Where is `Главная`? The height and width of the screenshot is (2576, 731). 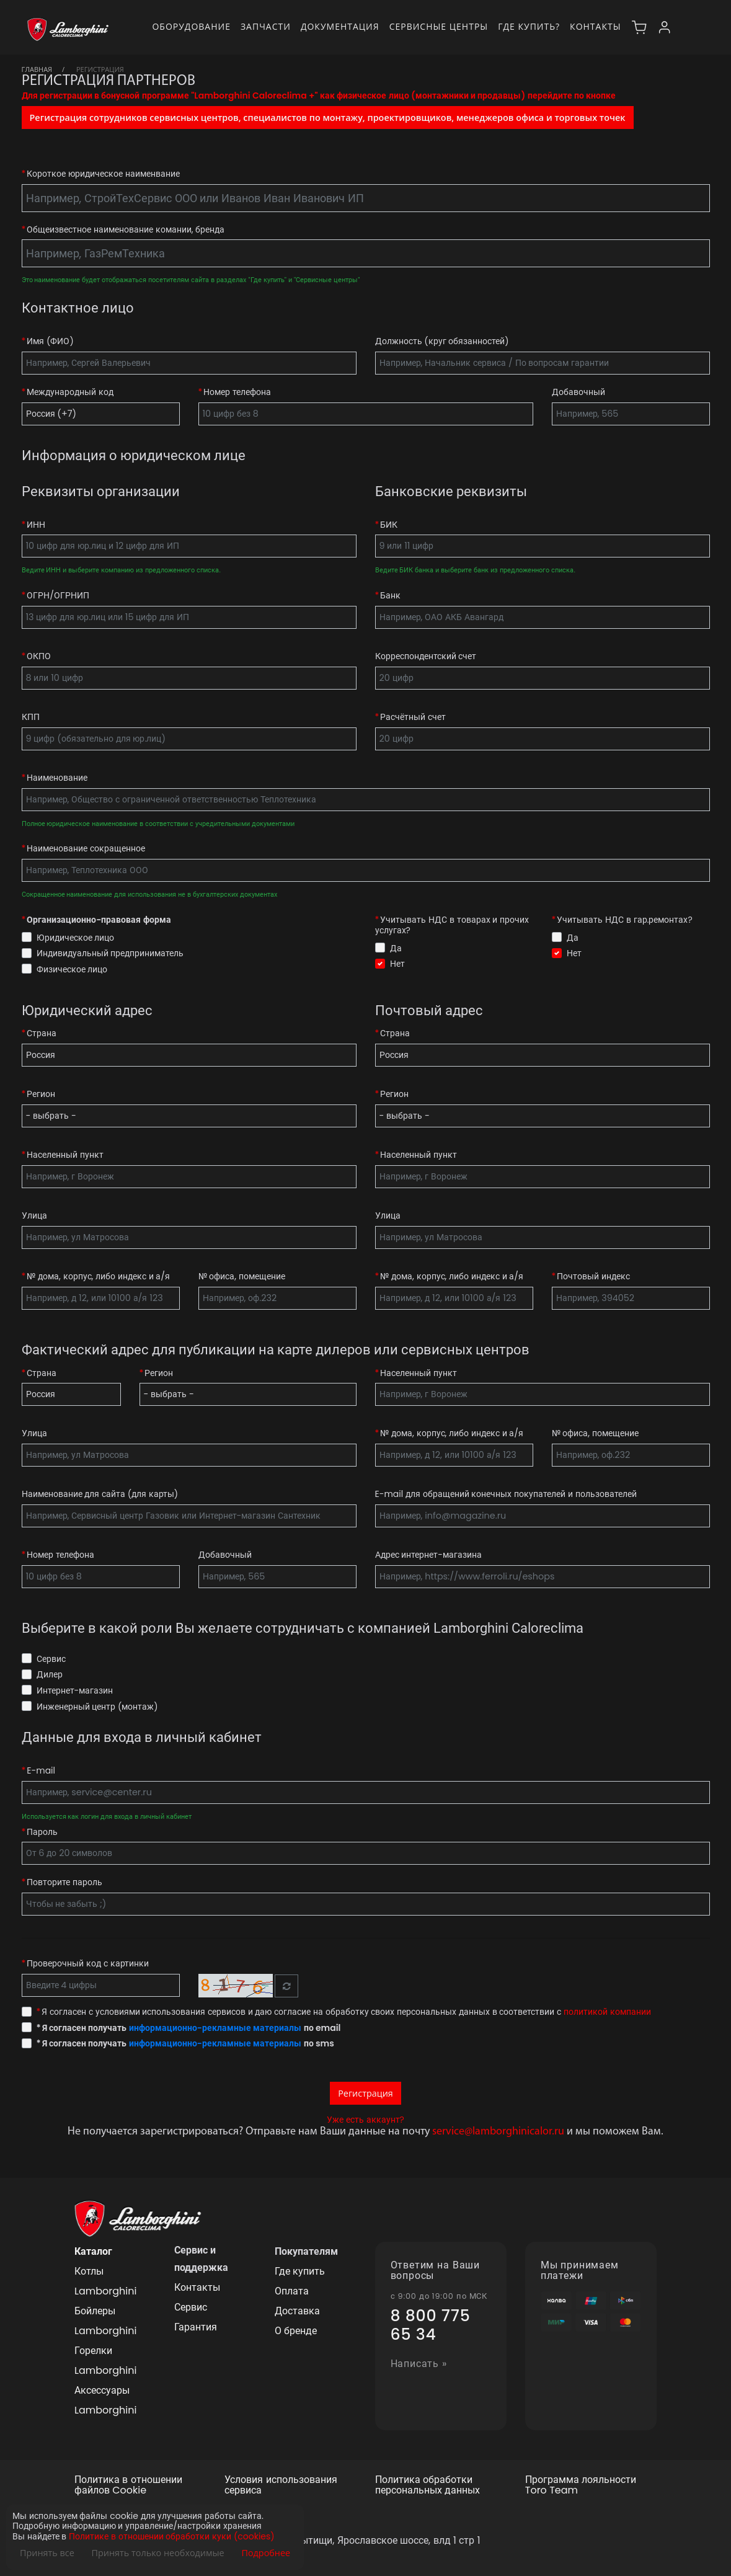 Главная is located at coordinates (37, 69).